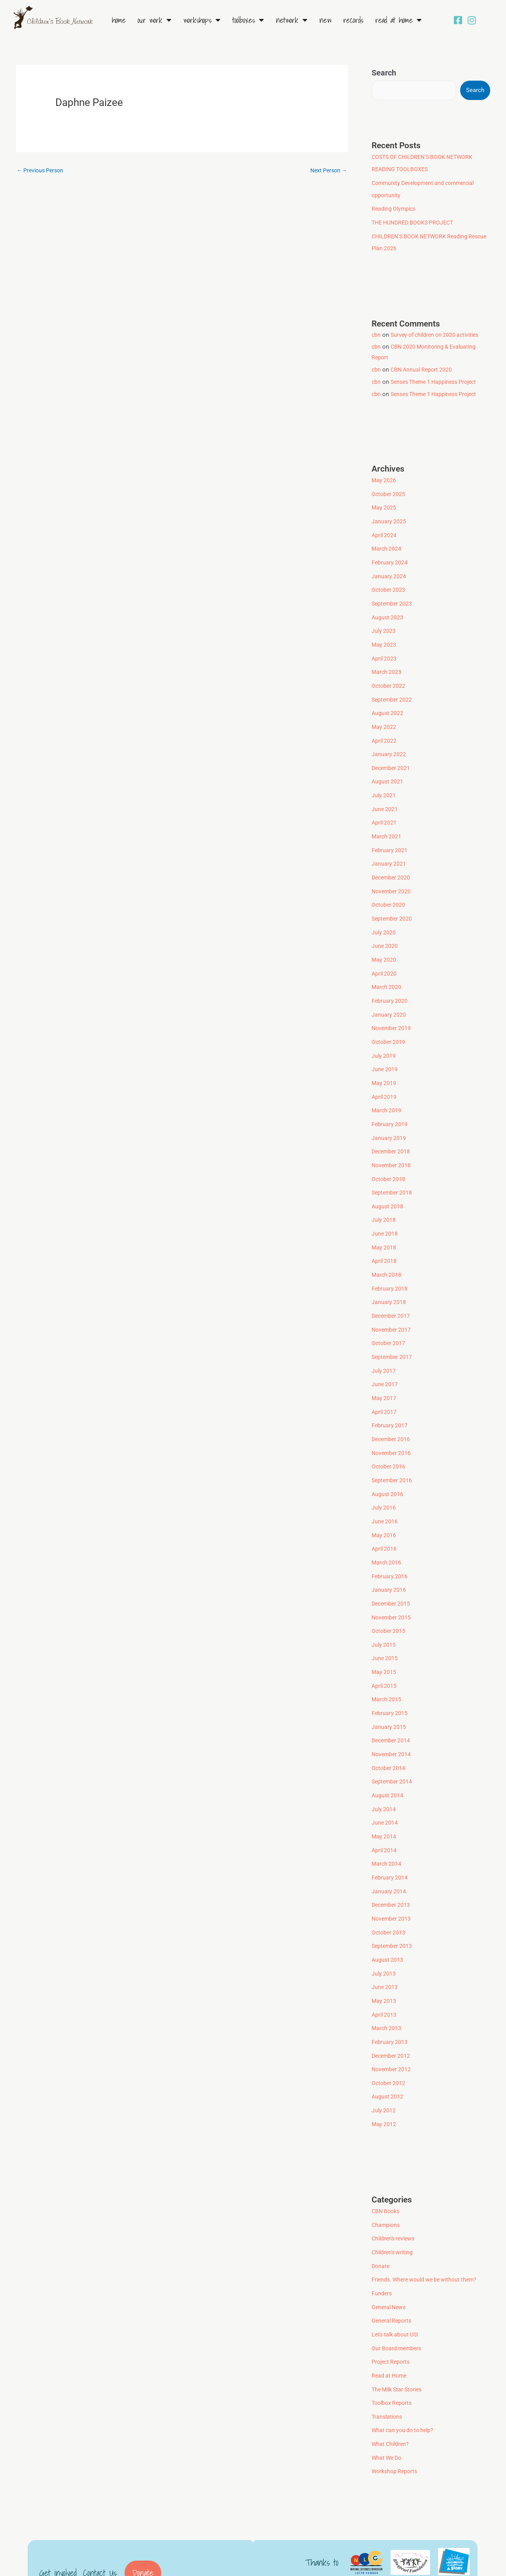 Image resolution: width=506 pixels, height=2576 pixels. What do you see at coordinates (389, 1731) in the screenshot?
I see `October 2014` at bounding box center [389, 1731].